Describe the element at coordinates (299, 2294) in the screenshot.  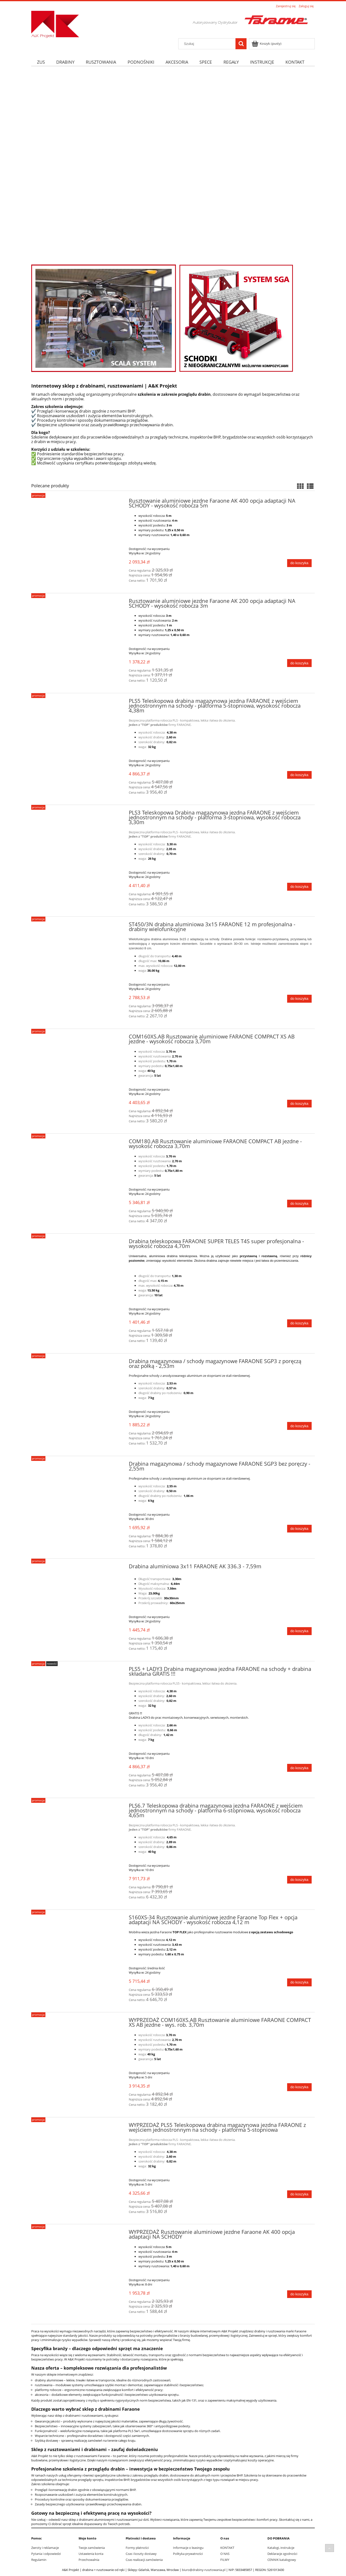
I see `[Do koszyka WYPRZEDAŻ Rusztowanie aluminiowe jezdne Faraone AK 400 opcja adaptacji NA SCHODY]` at that location.